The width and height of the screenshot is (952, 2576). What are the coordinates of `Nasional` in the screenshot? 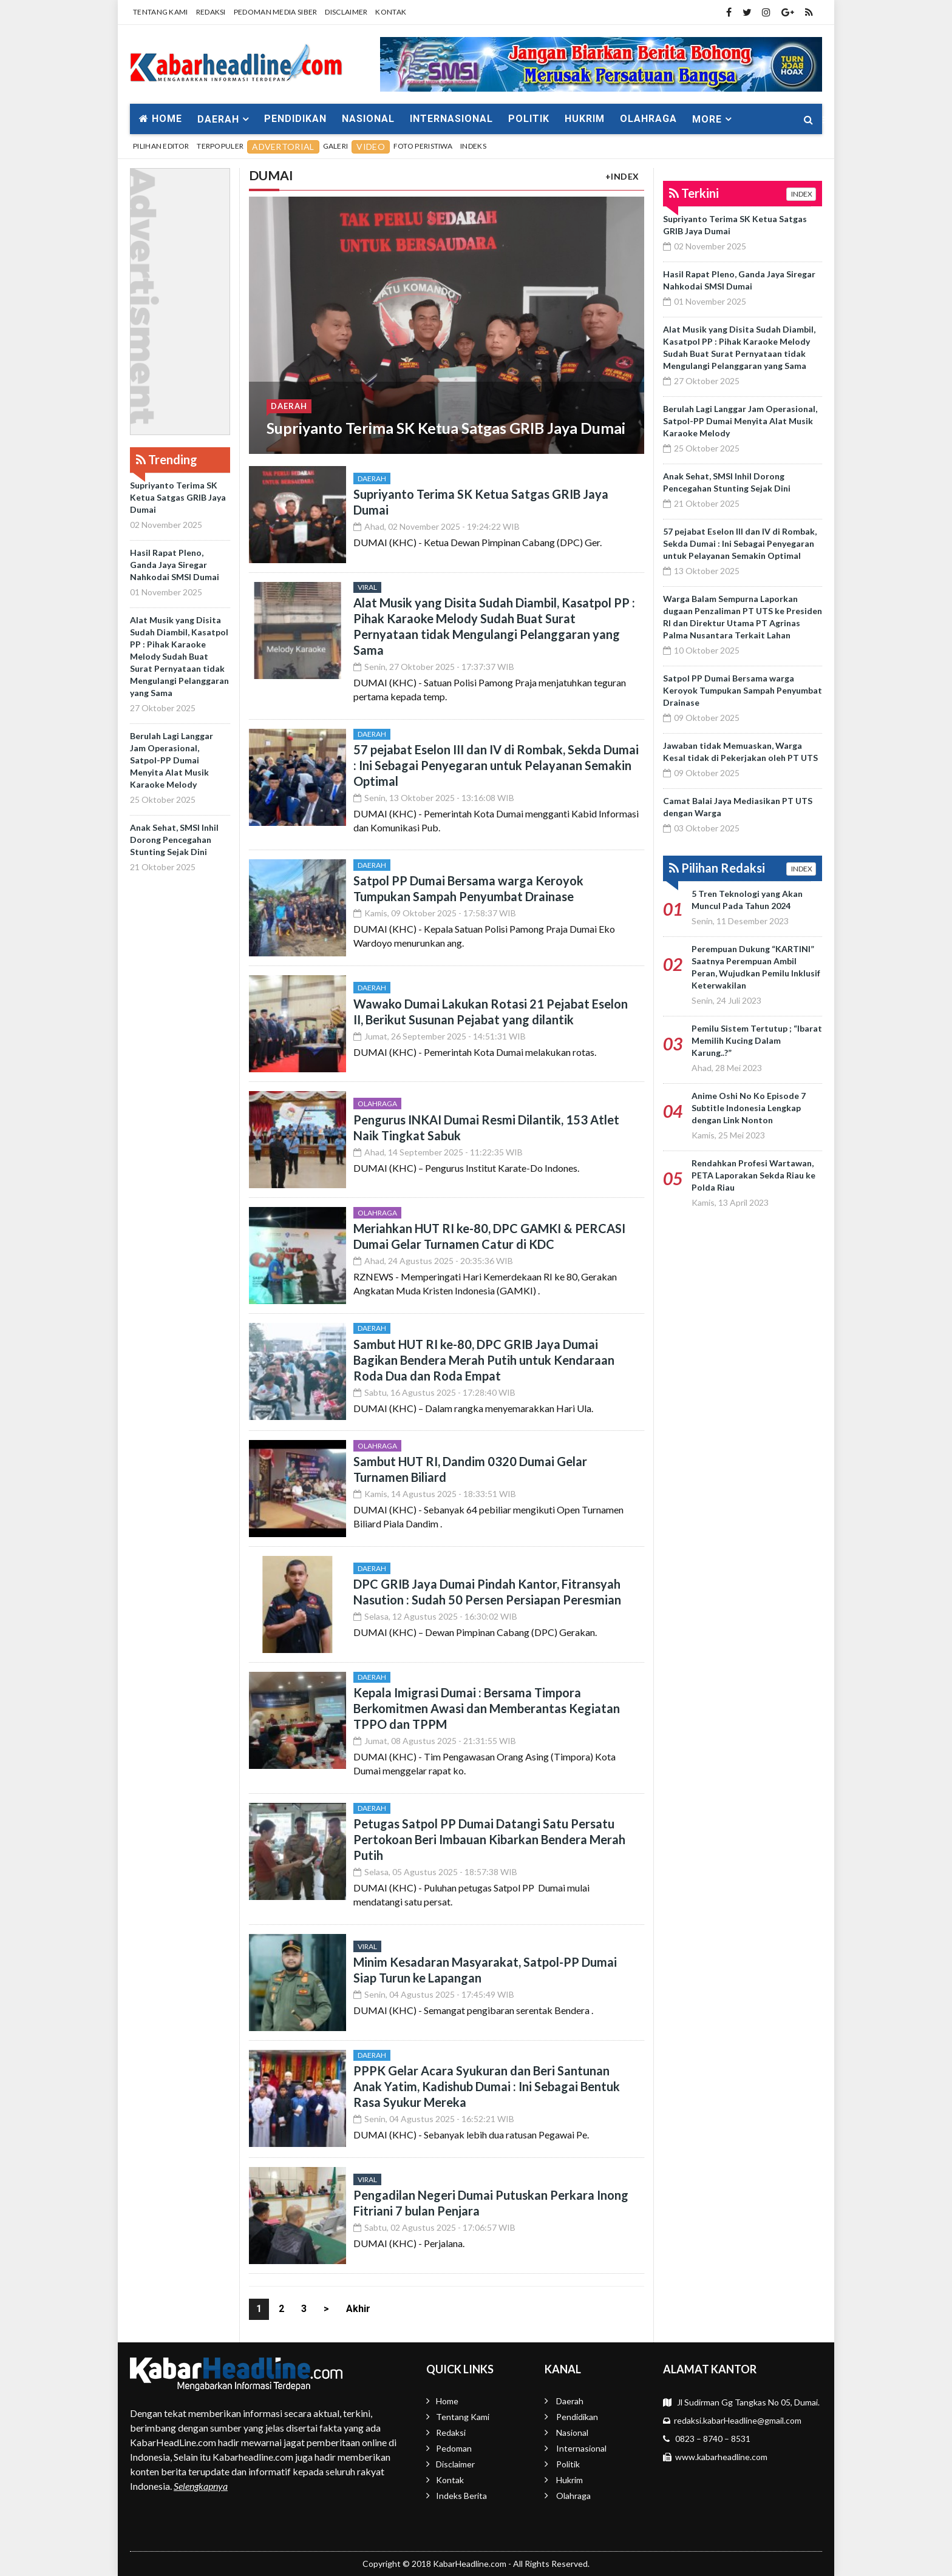 It's located at (368, 118).